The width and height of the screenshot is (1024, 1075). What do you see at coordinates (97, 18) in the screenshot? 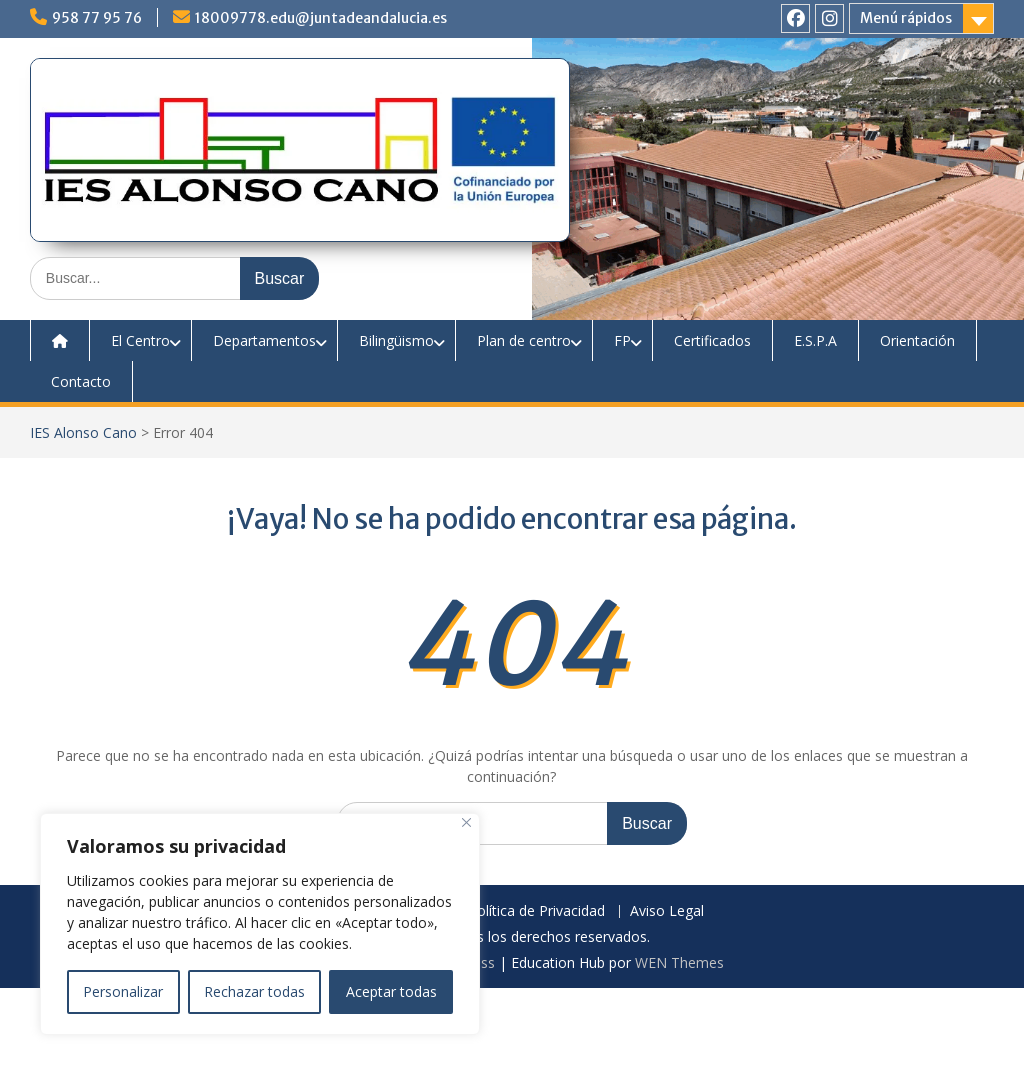
I see `958 77 95 76` at bounding box center [97, 18].